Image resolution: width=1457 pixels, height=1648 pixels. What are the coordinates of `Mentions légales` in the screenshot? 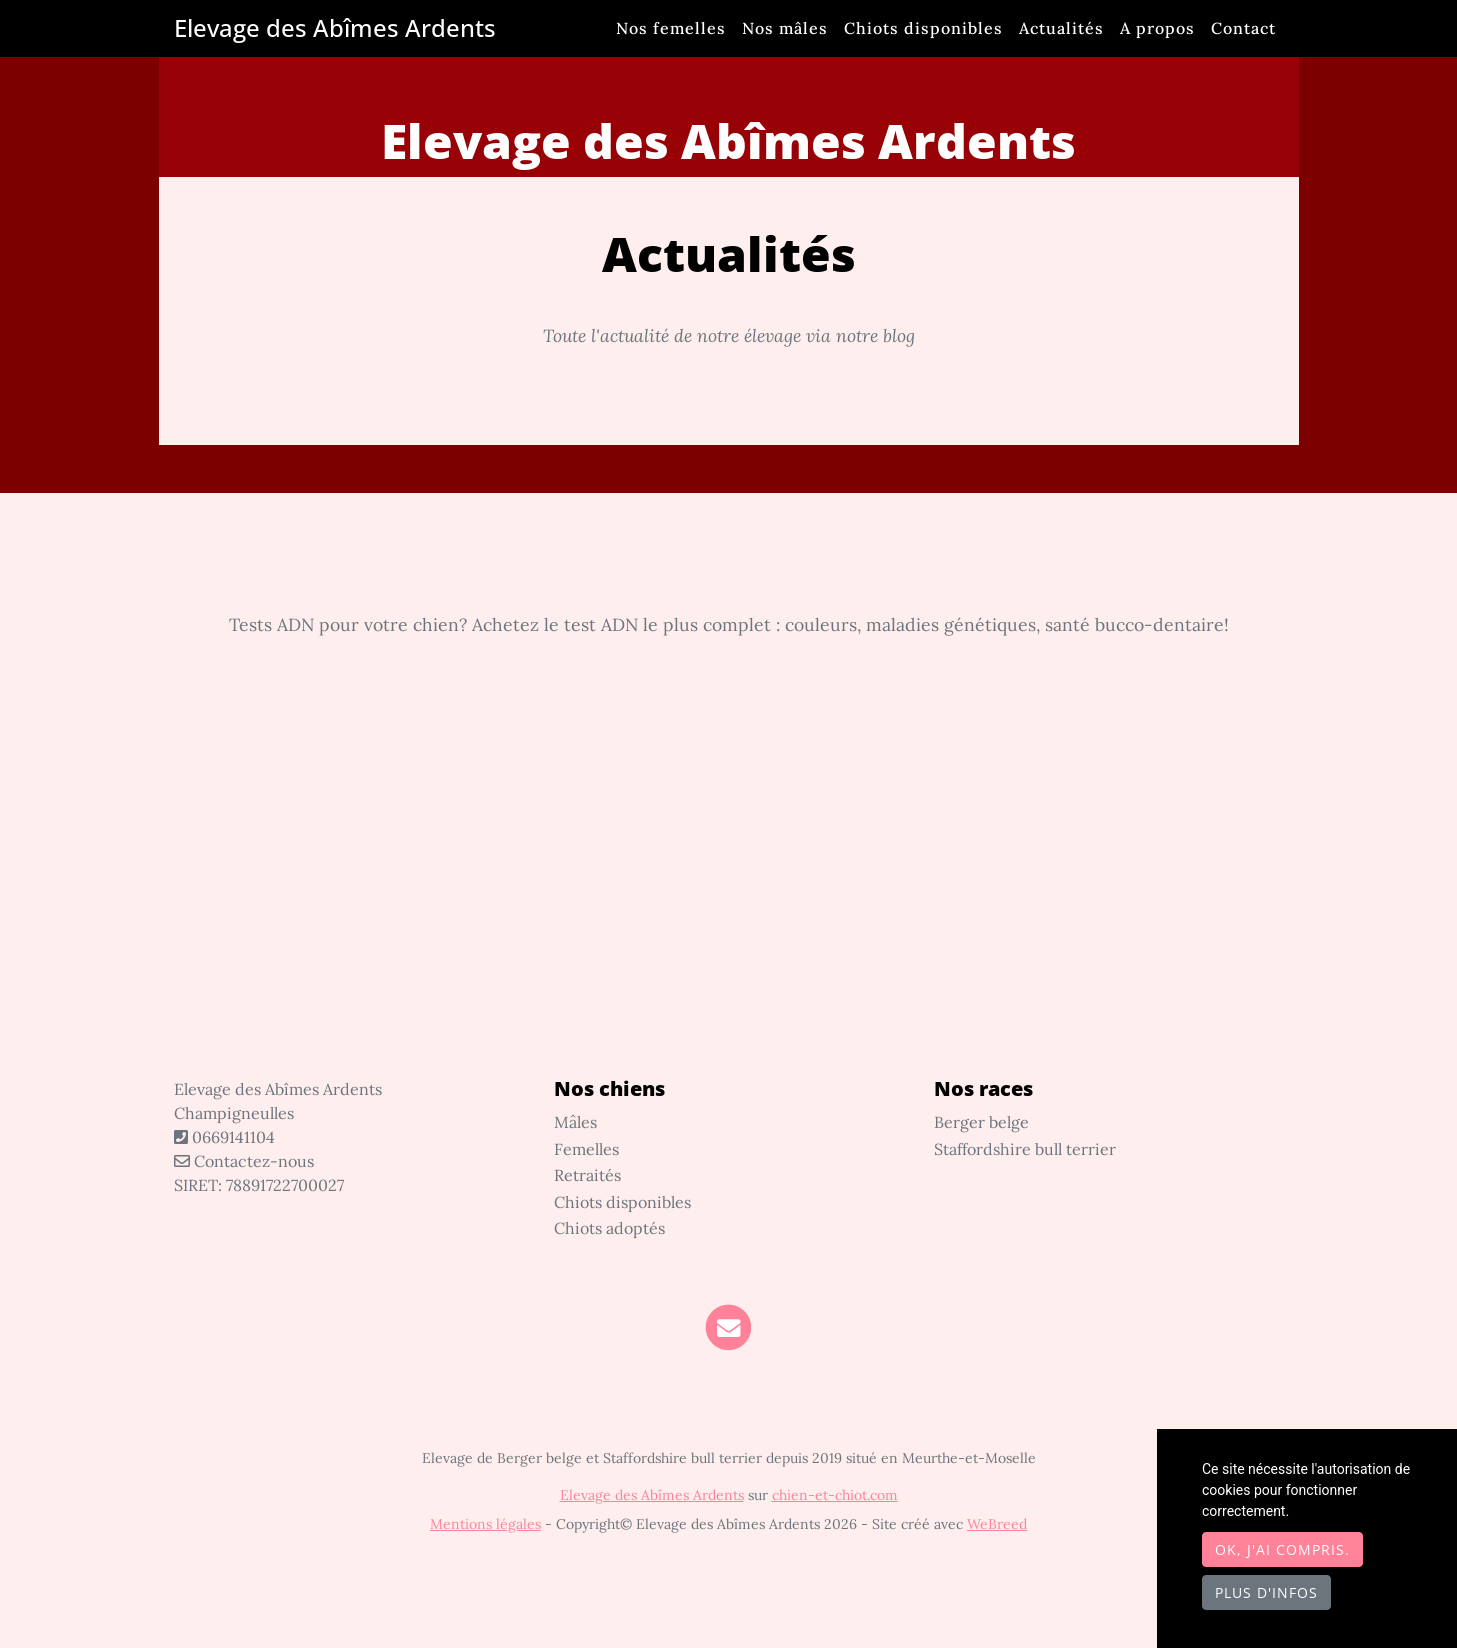 It's located at (485, 1524).